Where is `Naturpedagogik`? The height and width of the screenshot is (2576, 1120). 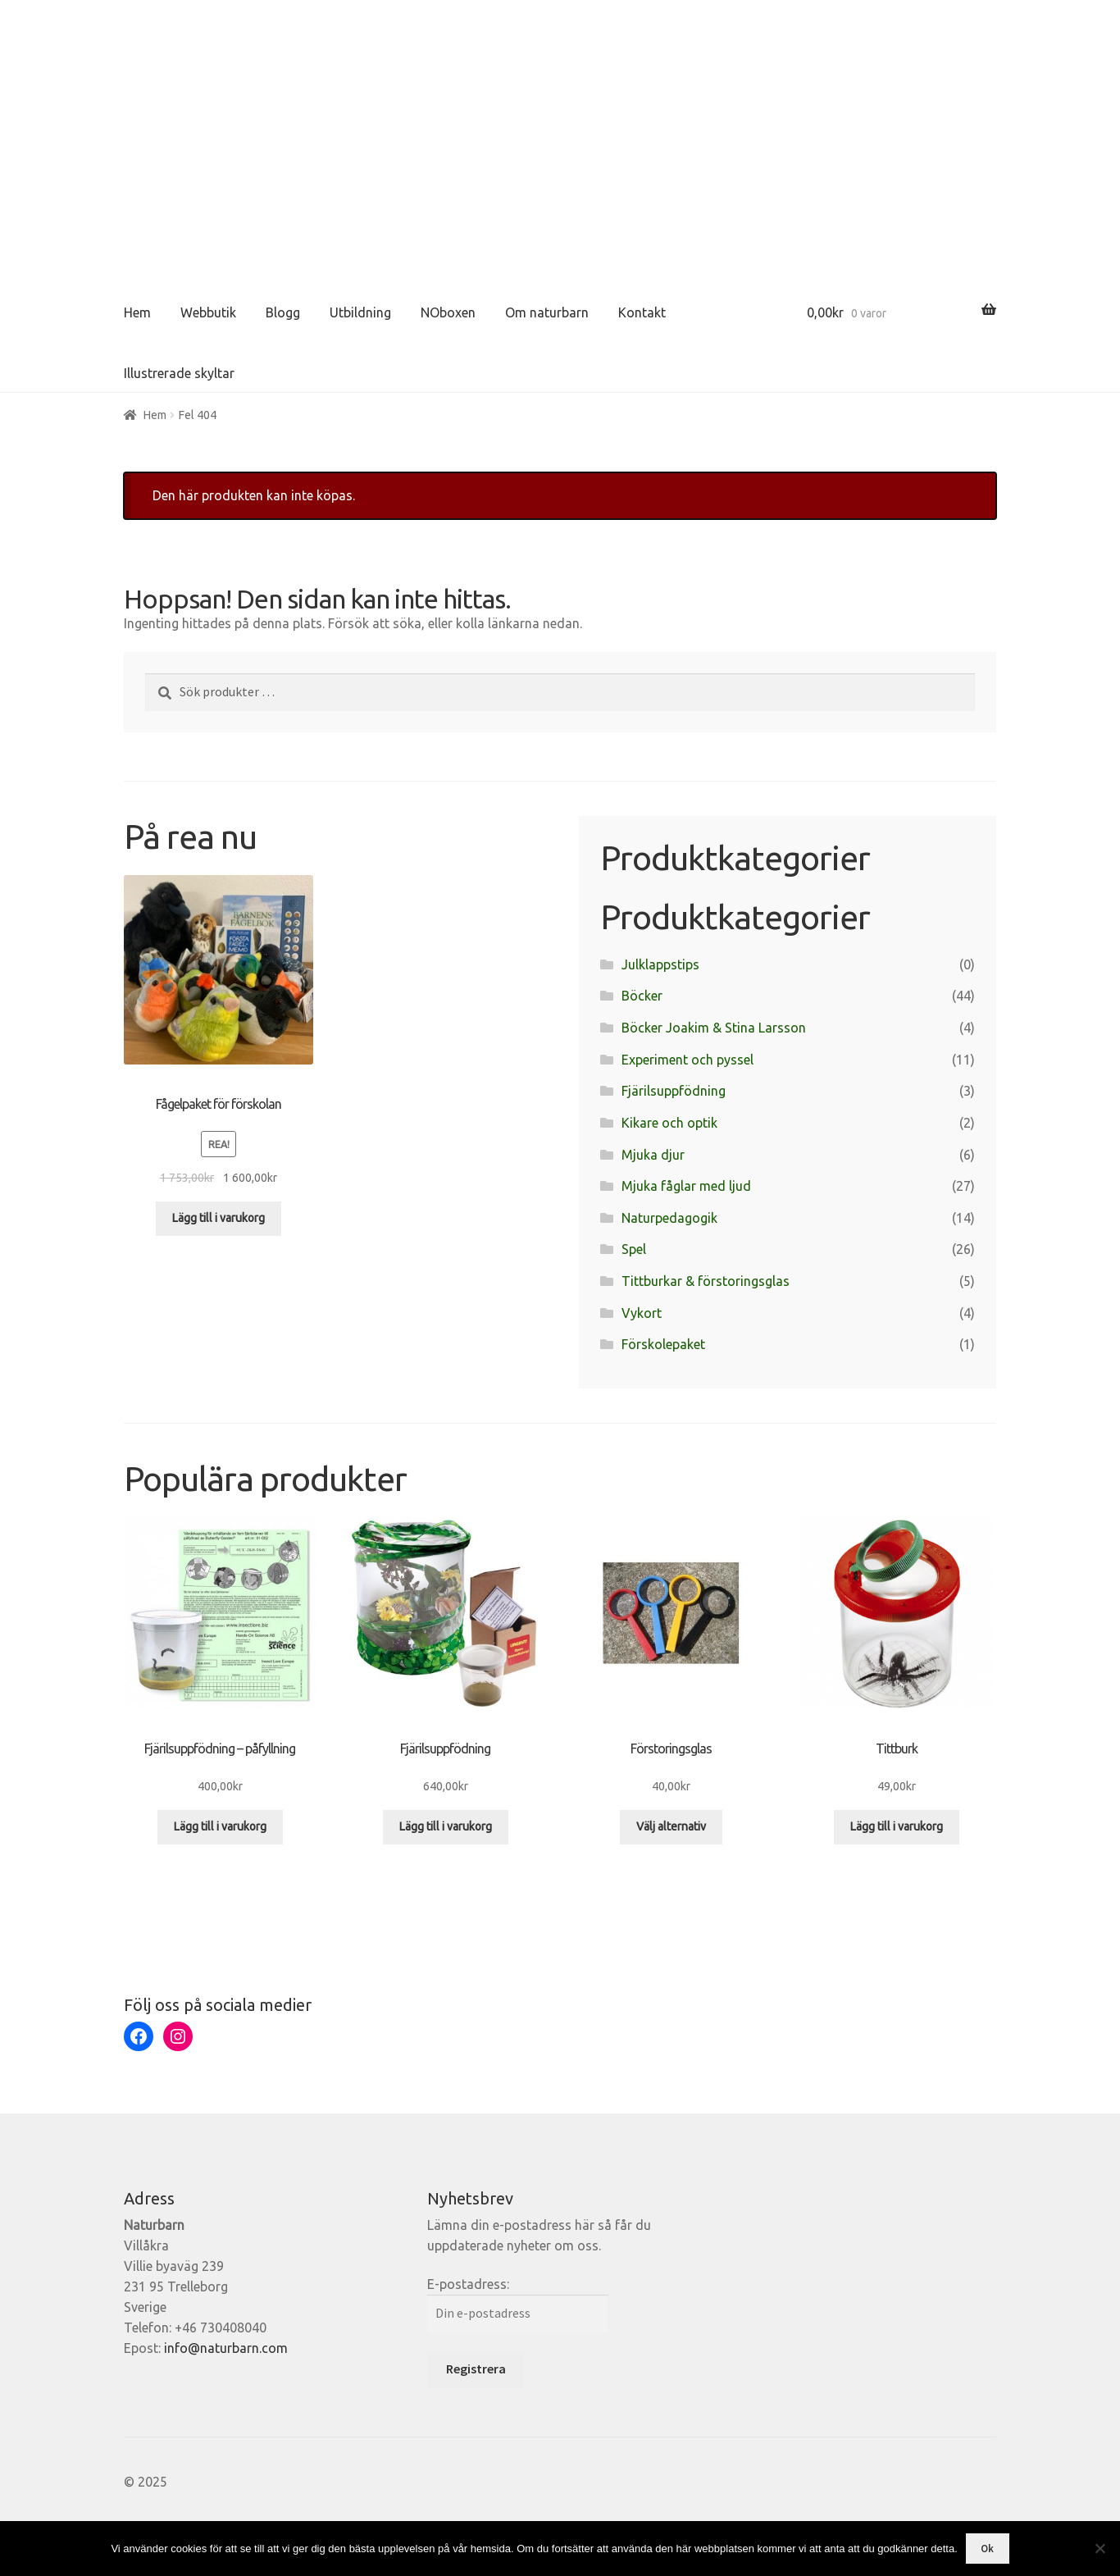
Naturpedagogik is located at coordinates (669, 1217).